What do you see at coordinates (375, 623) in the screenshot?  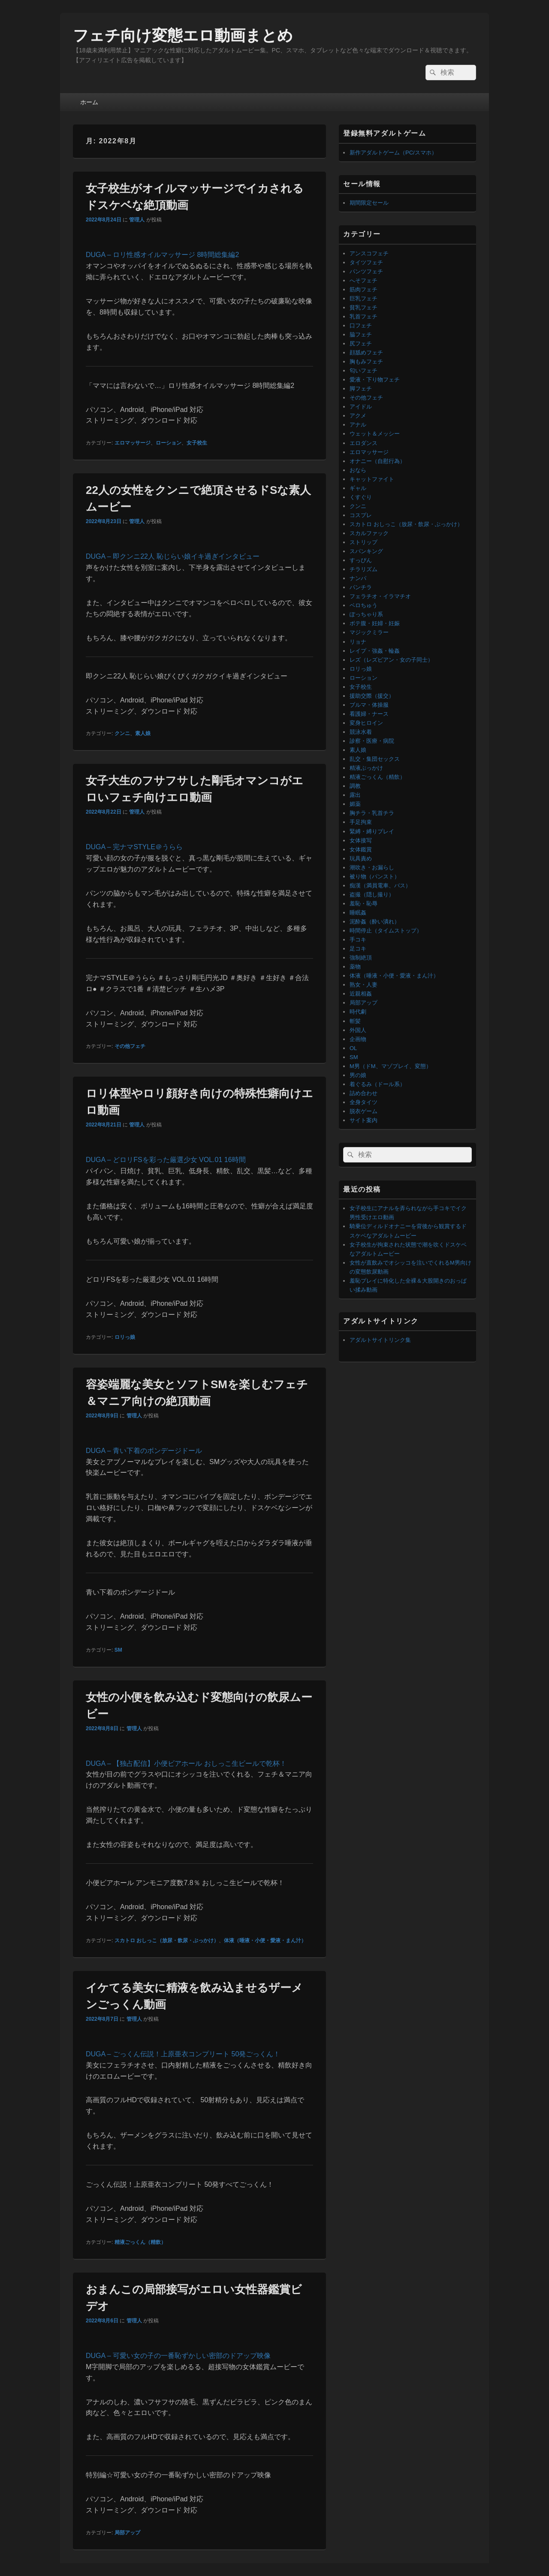 I see `ボテ腹・妊婦・妊娠` at bounding box center [375, 623].